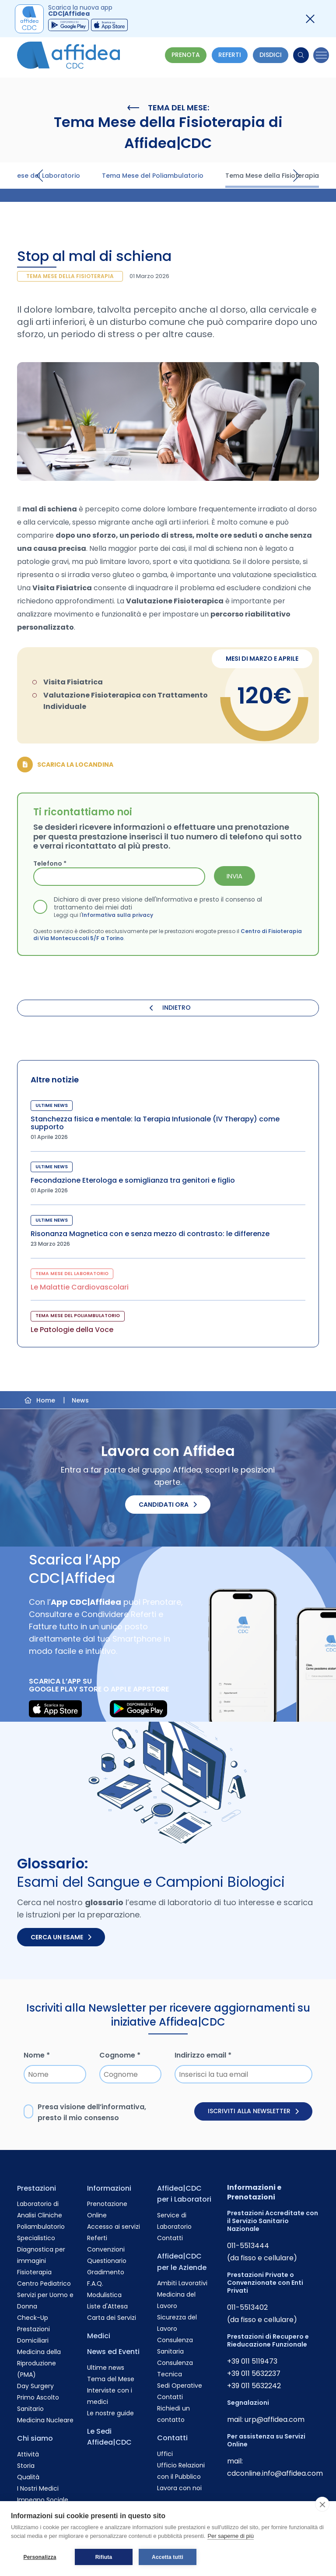 This screenshot has height=2576, width=336. I want to click on Attività [Vai alla pagina Attività], so click(28, 2454).